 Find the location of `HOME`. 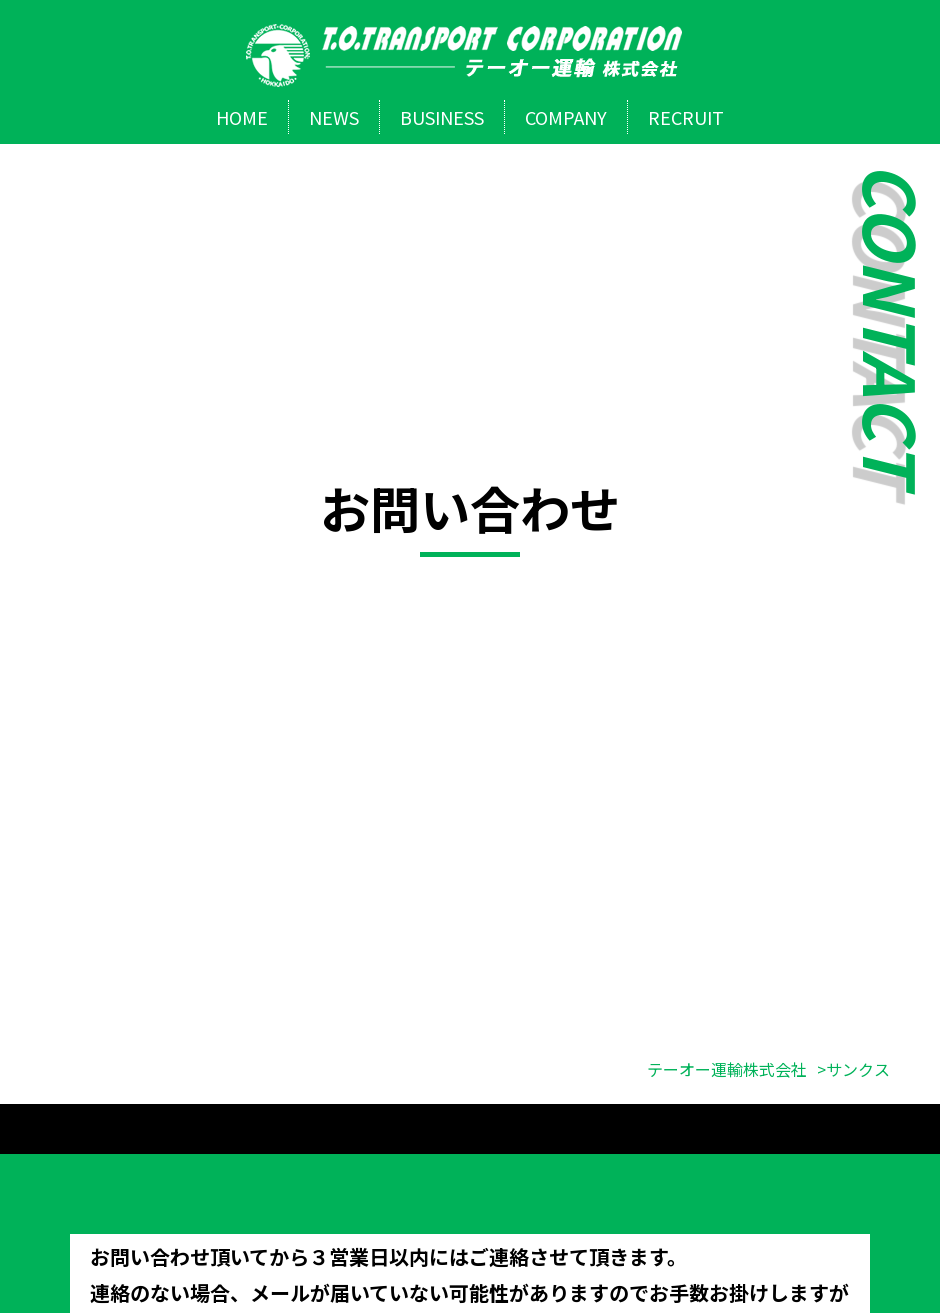

HOME is located at coordinates (242, 117).